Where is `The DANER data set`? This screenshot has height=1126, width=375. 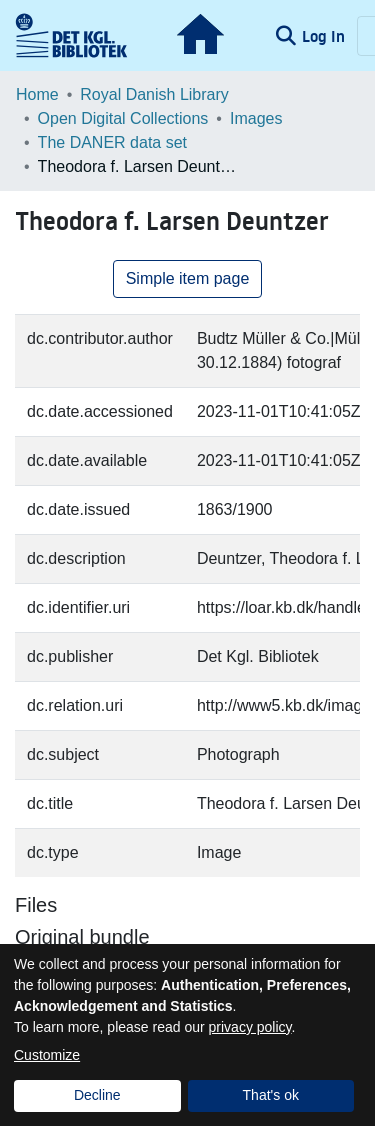
The DANER data set is located at coordinates (112, 142).